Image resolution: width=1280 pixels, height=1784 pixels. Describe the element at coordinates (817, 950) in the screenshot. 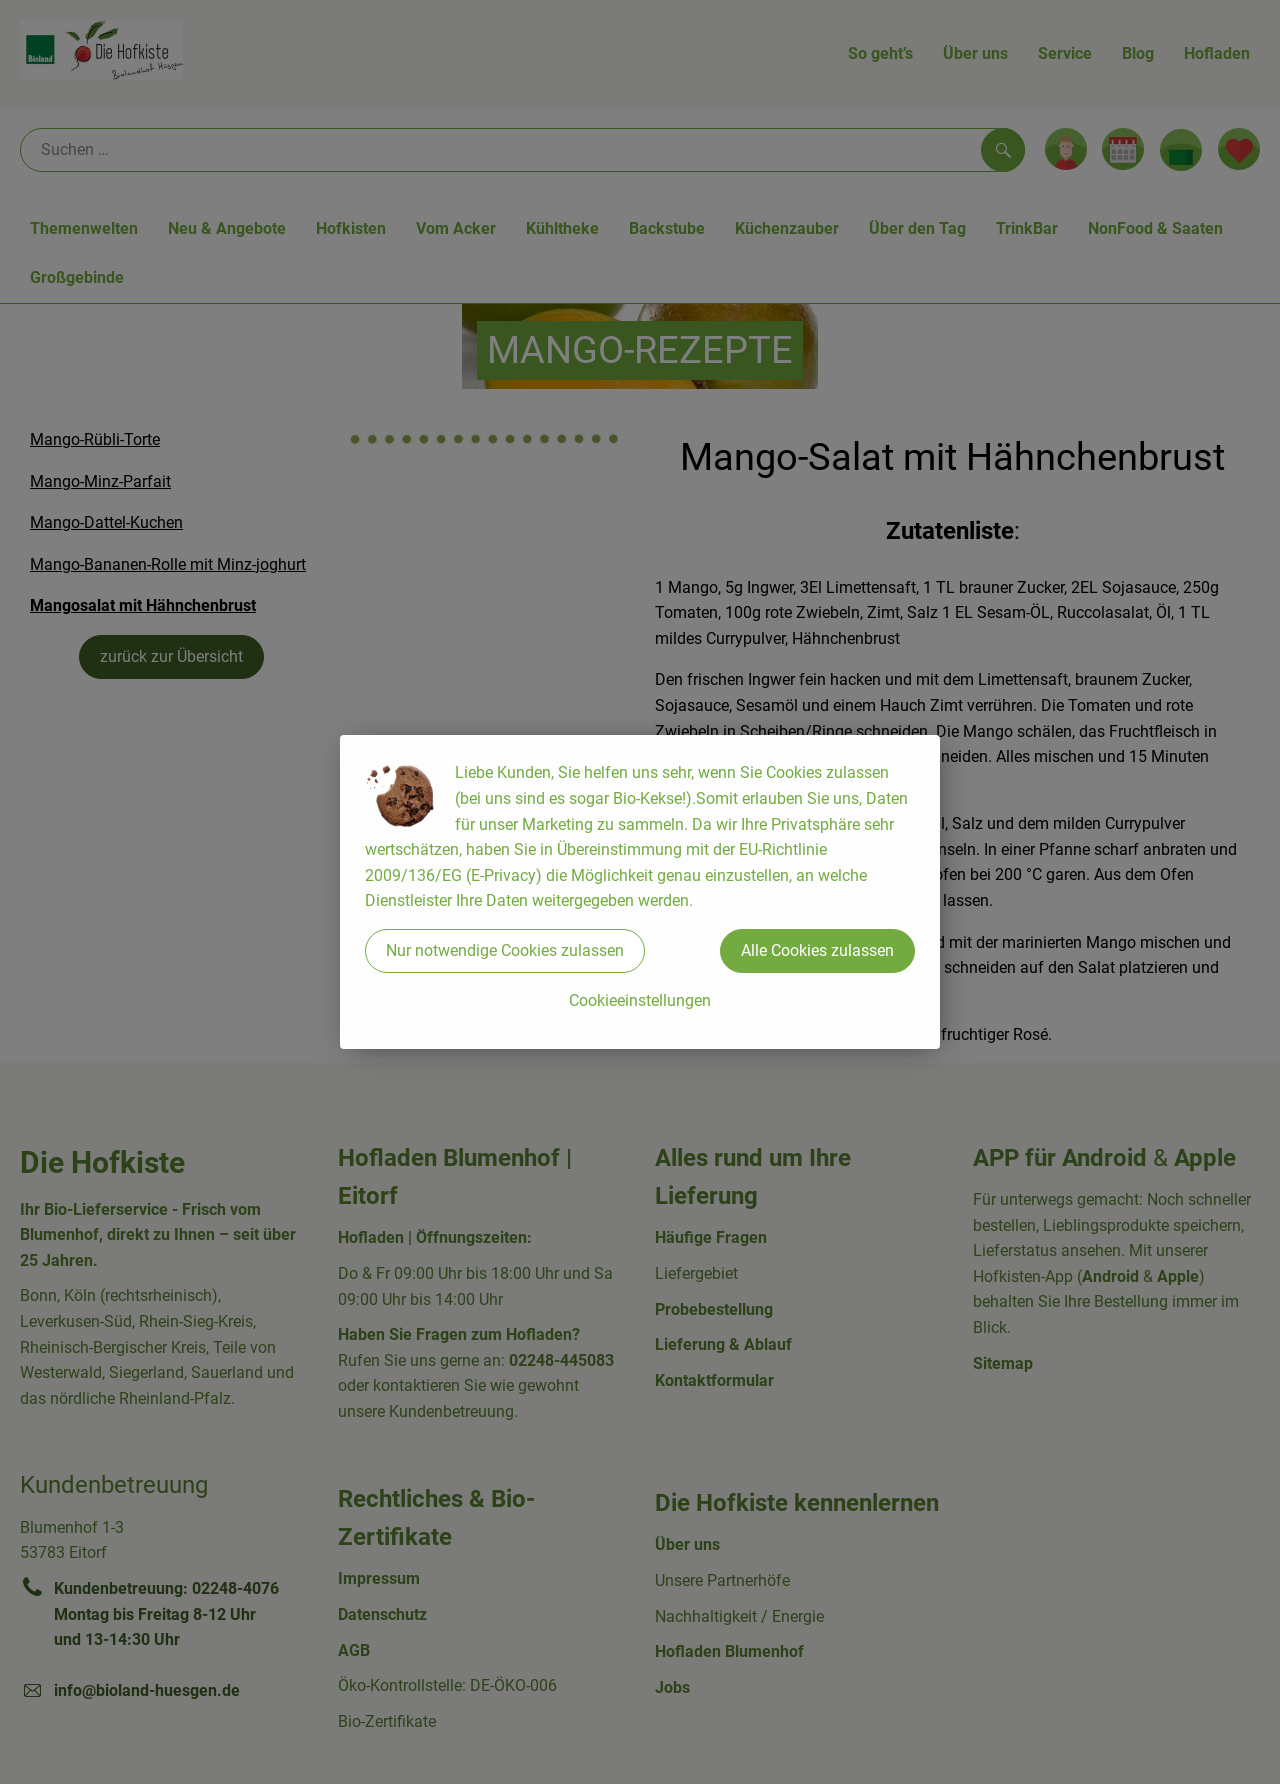

I see `Alle Cookies zulassen` at that location.